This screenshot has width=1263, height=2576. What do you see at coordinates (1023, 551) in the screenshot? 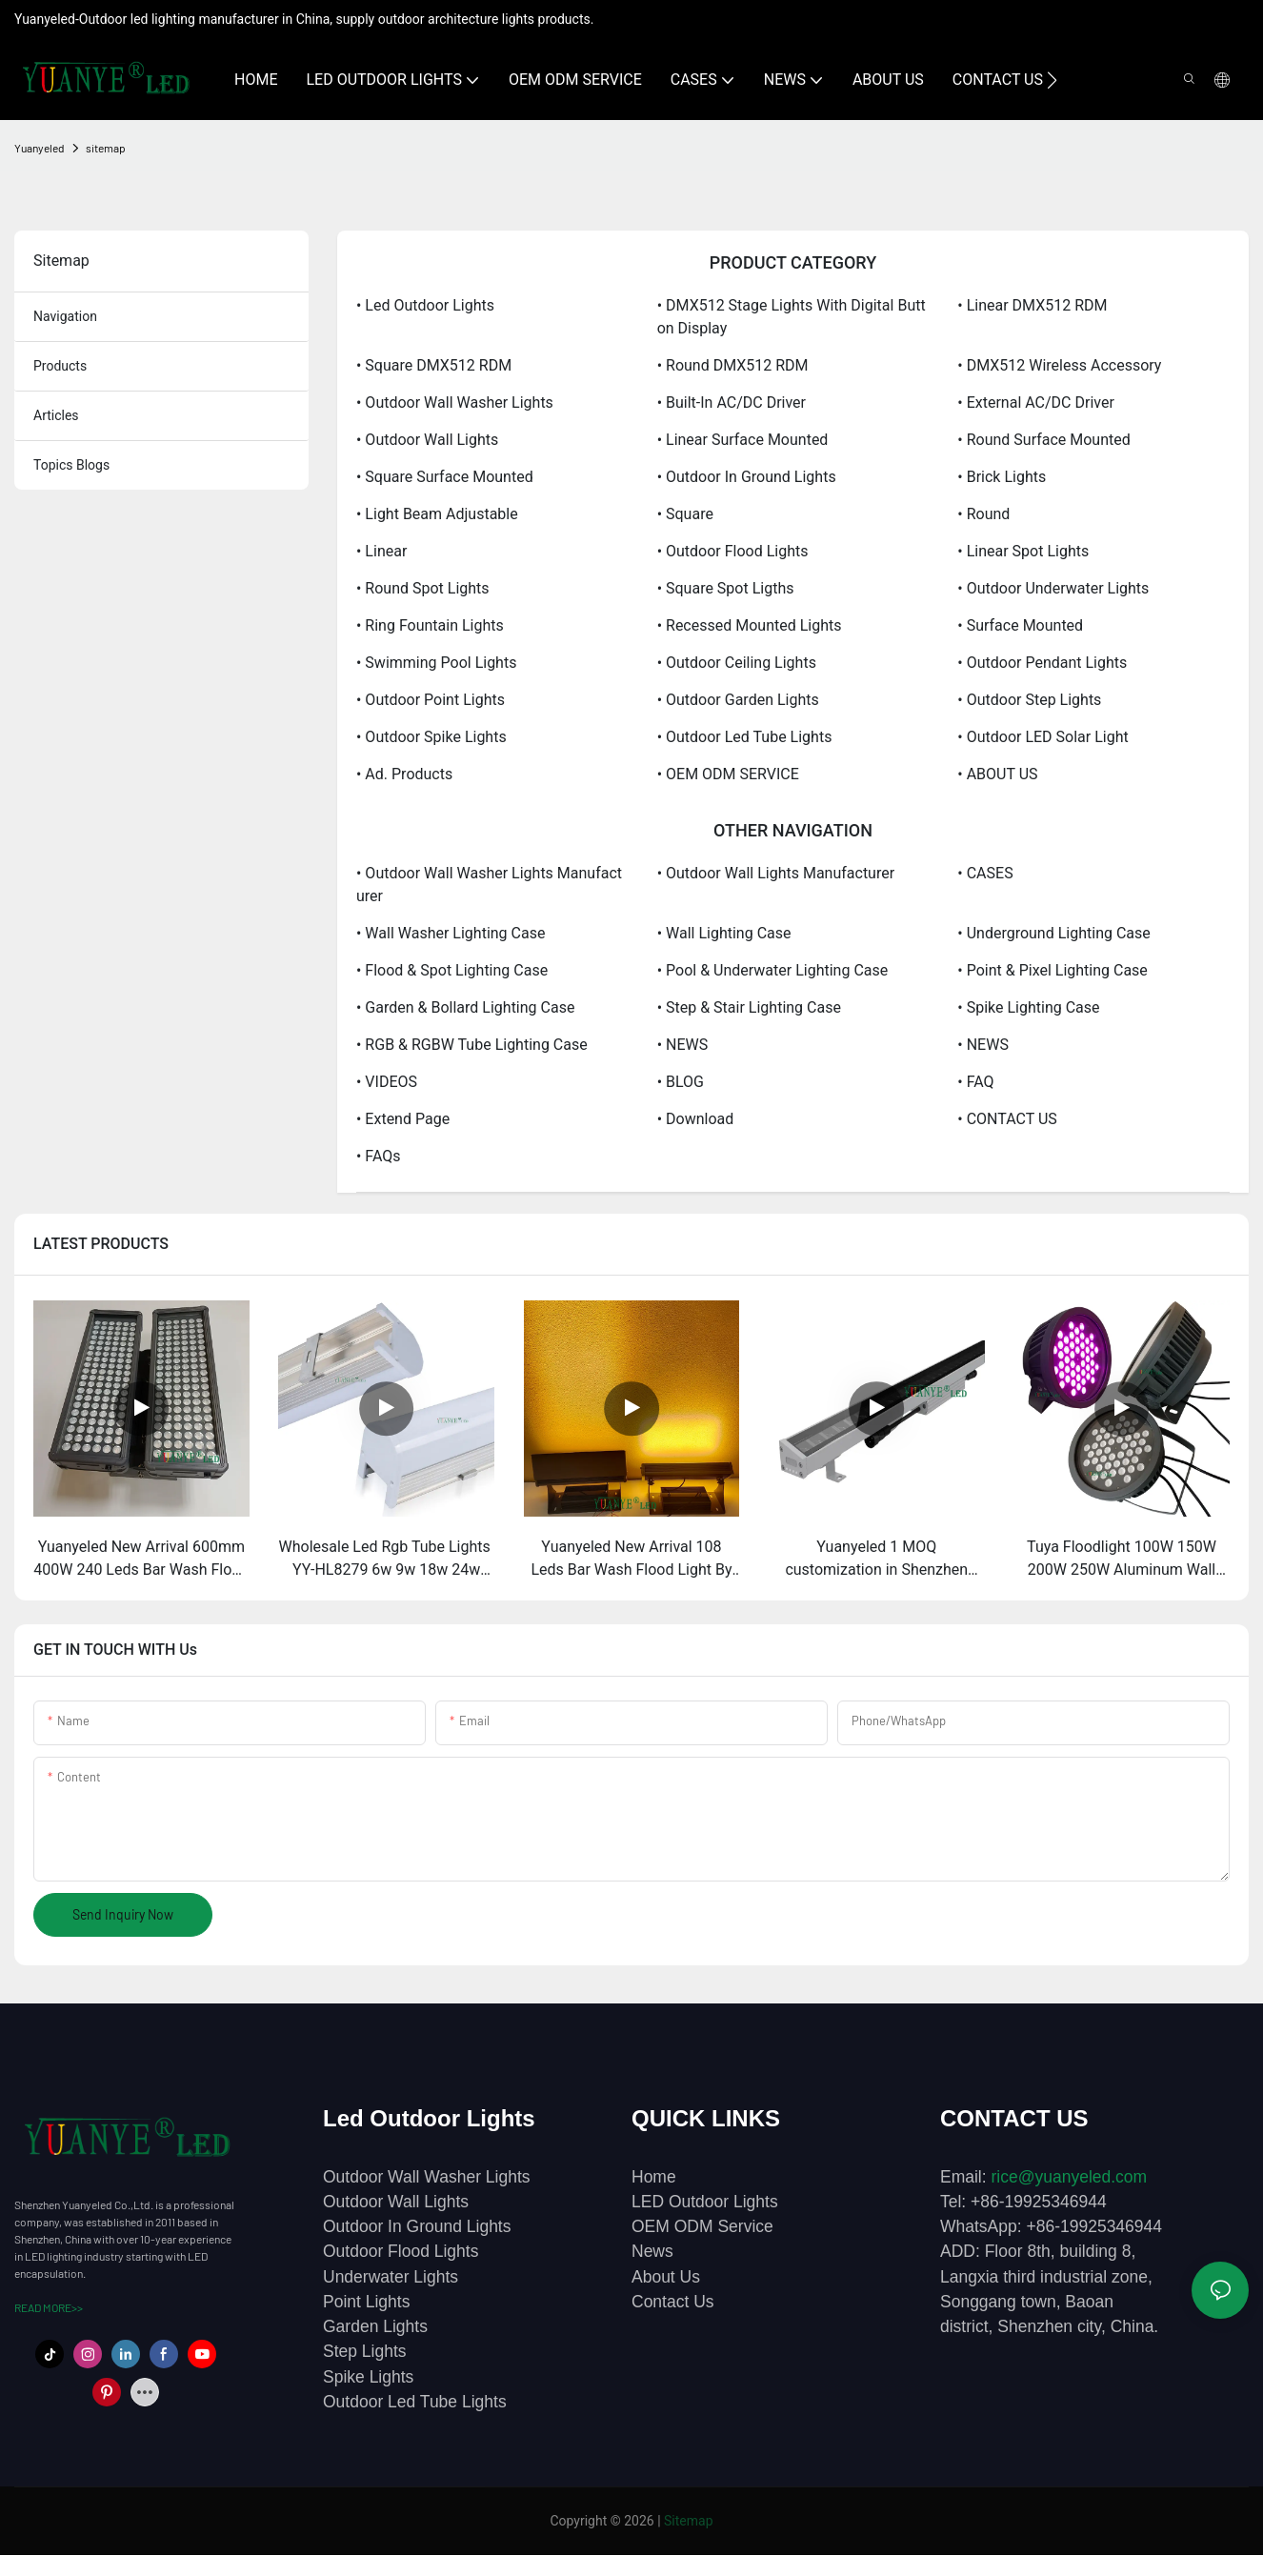
I see `• Linear spot lights` at bounding box center [1023, 551].